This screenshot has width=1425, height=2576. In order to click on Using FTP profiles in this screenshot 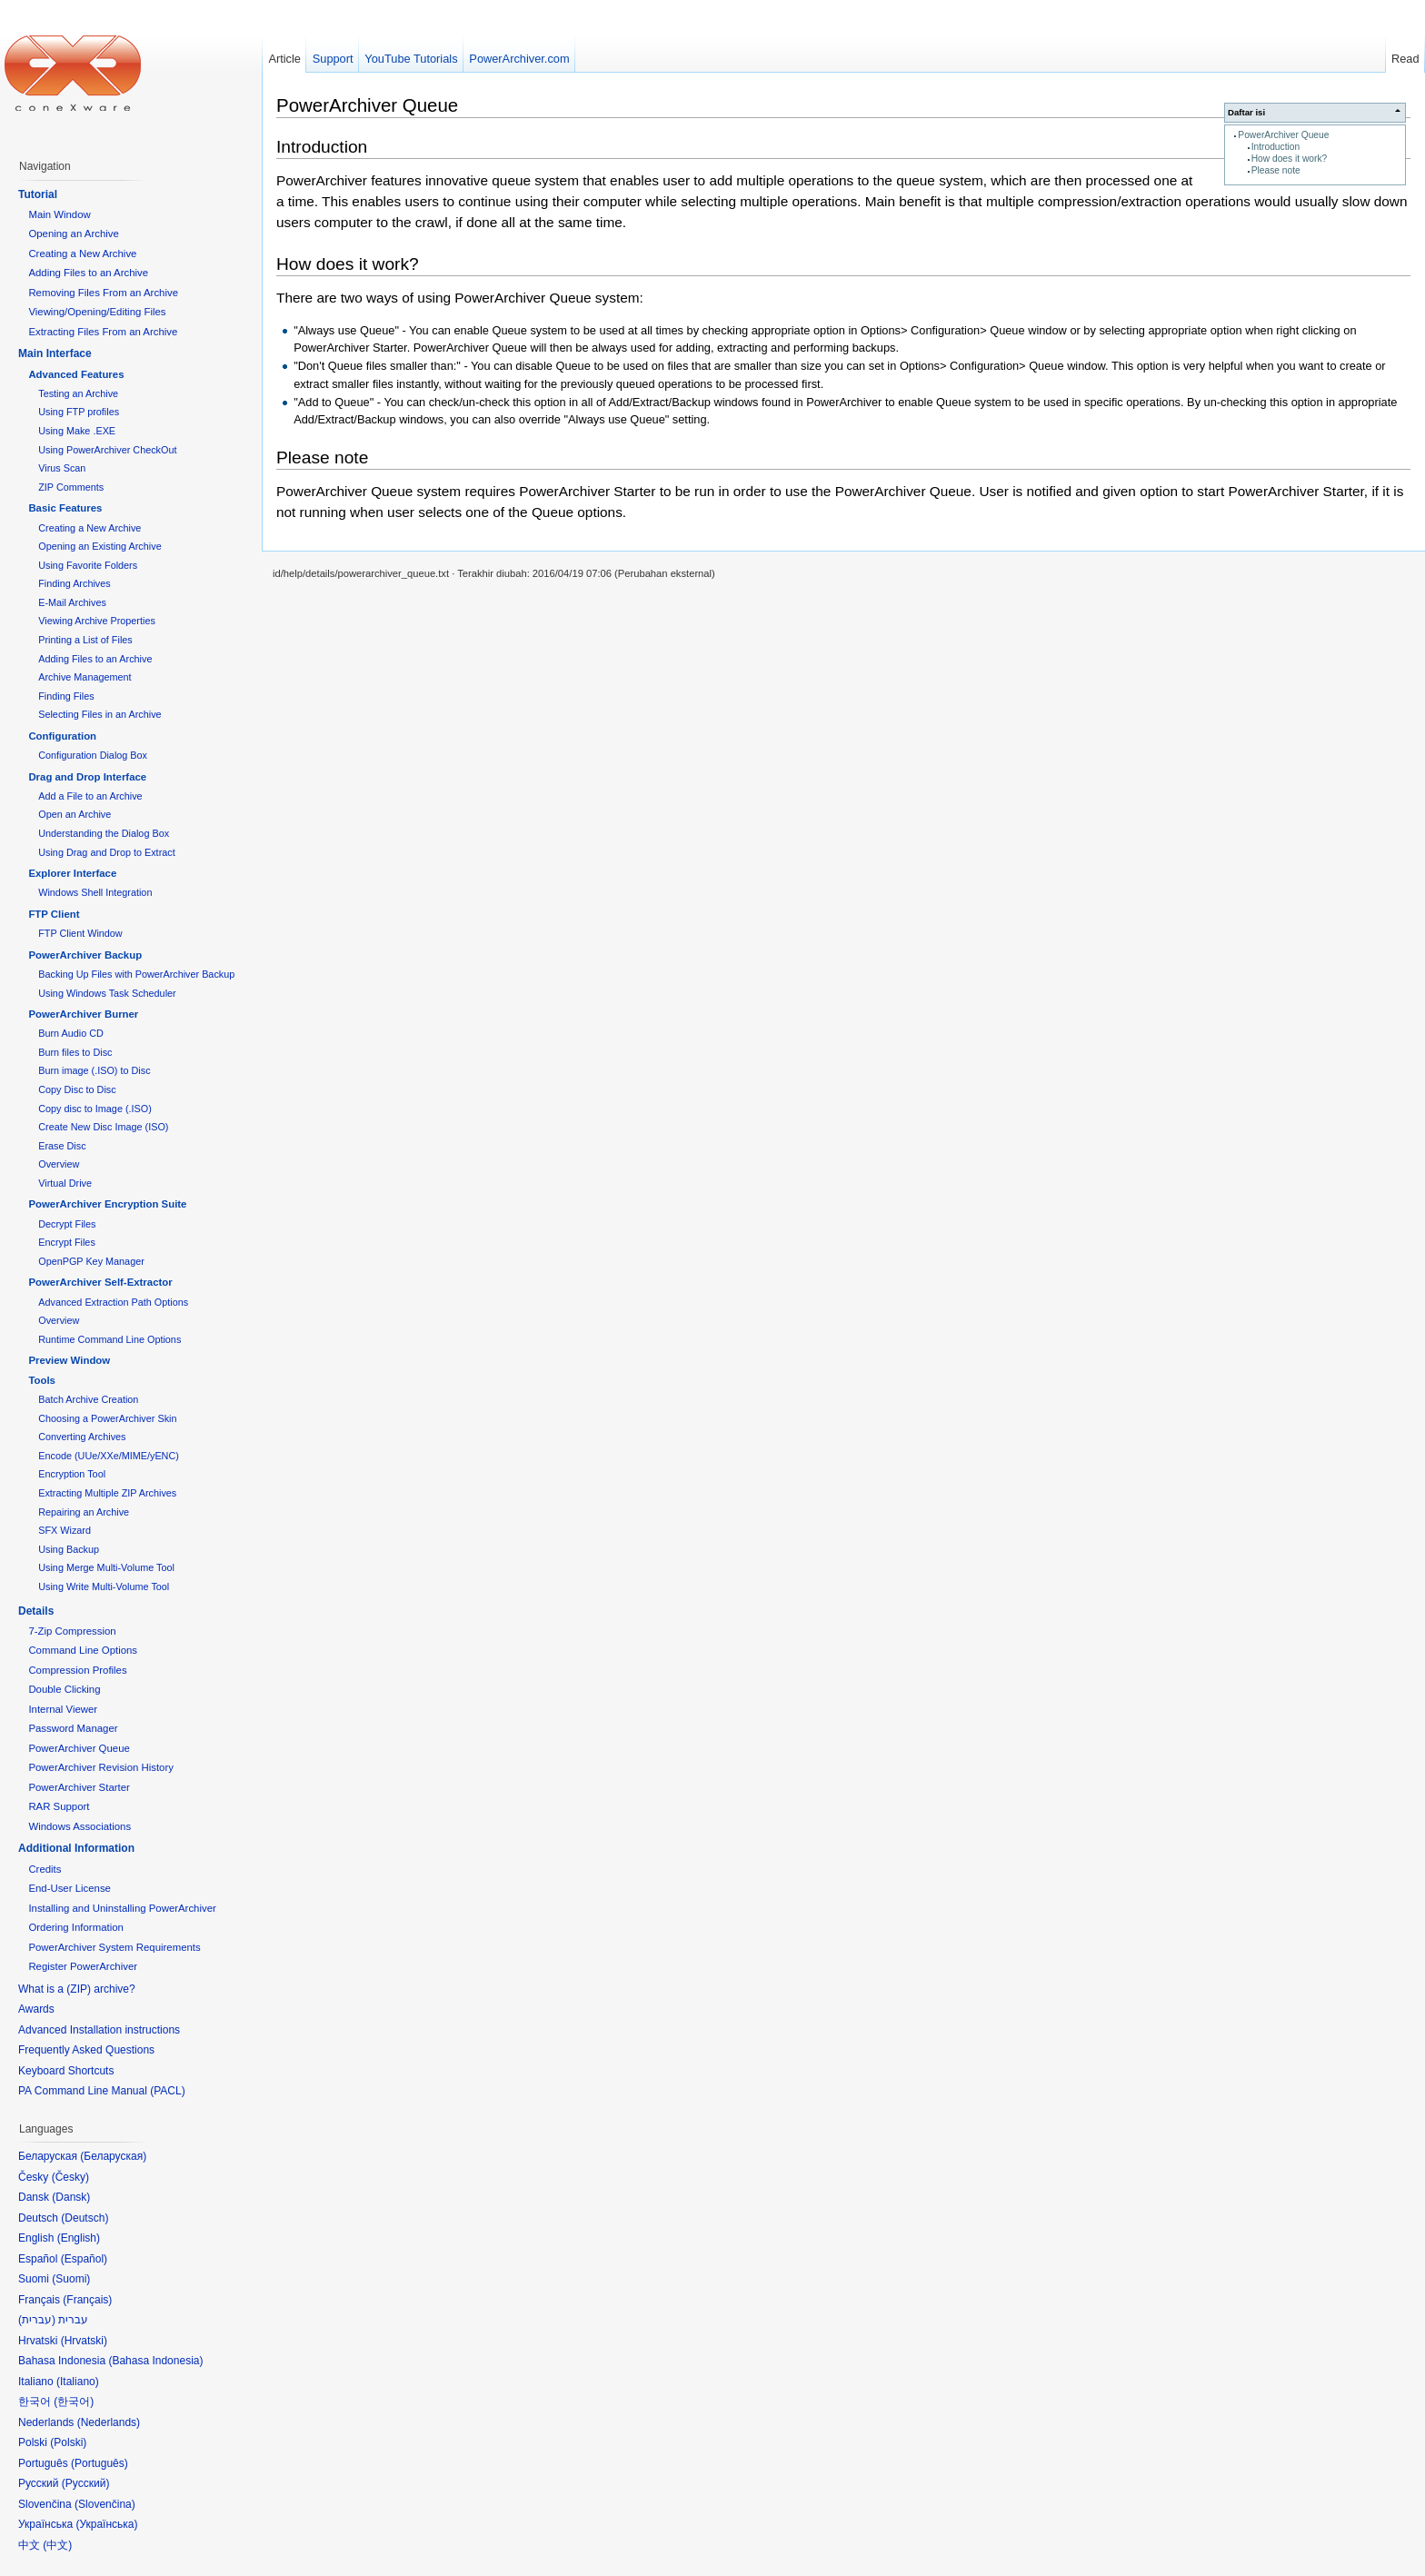, I will do `click(78, 411)`.